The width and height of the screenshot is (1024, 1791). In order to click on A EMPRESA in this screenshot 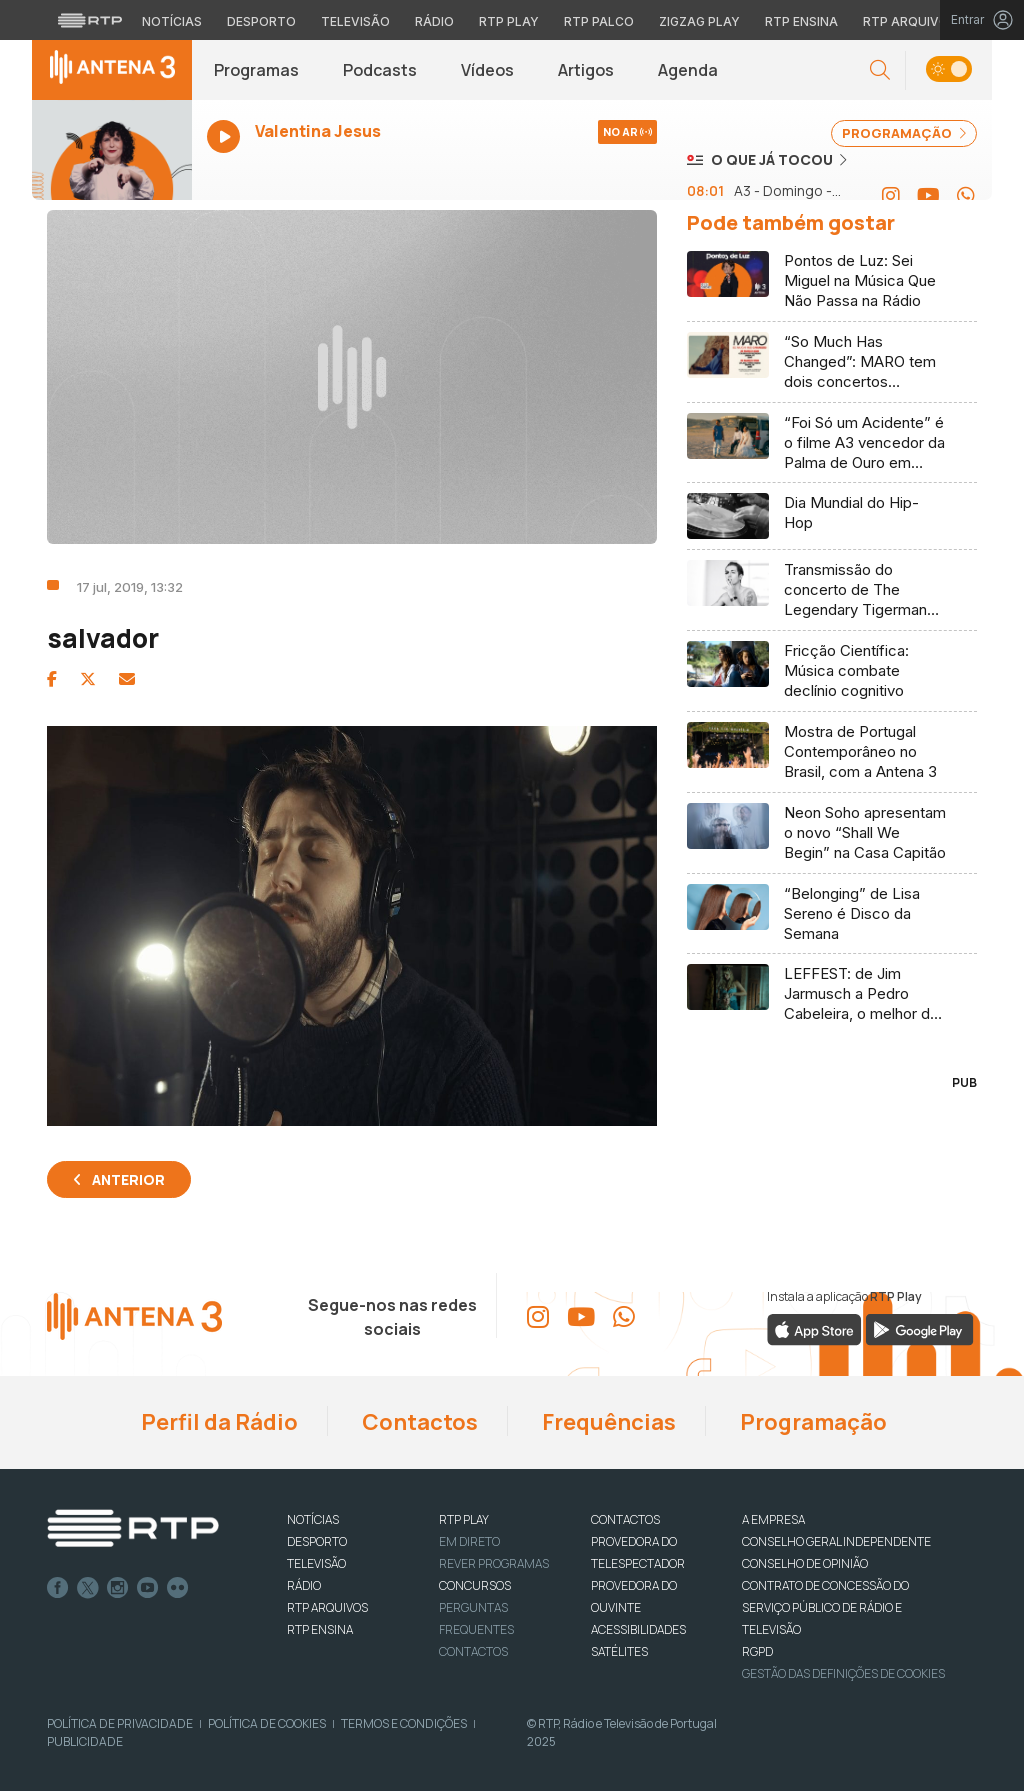, I will do `click(773, 1519)`.